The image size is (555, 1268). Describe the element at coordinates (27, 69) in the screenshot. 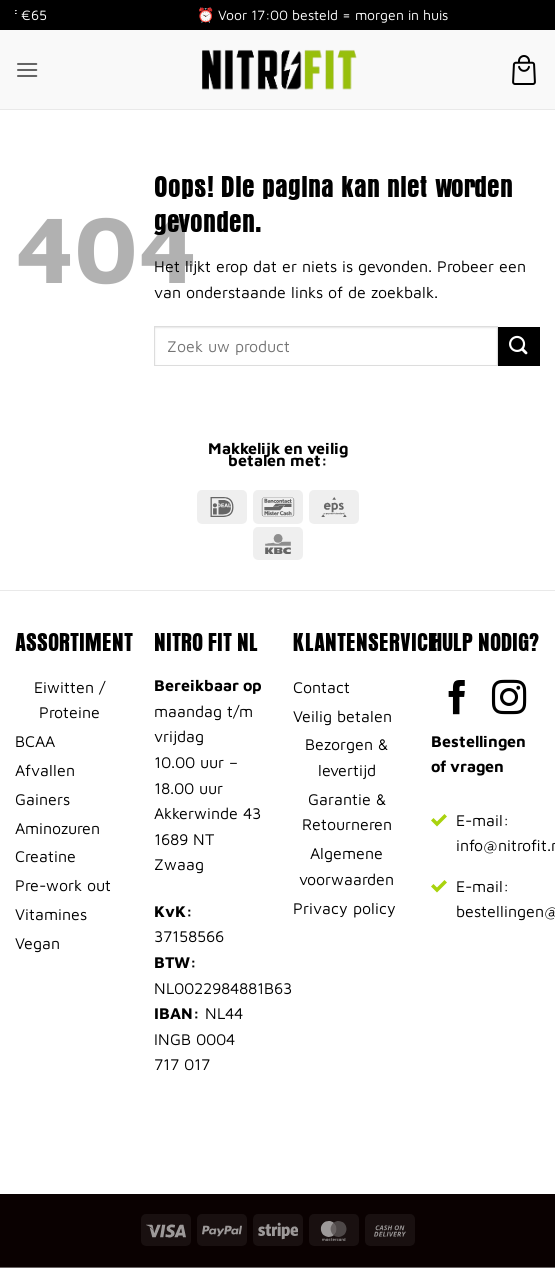

I see `[button]` at that location.